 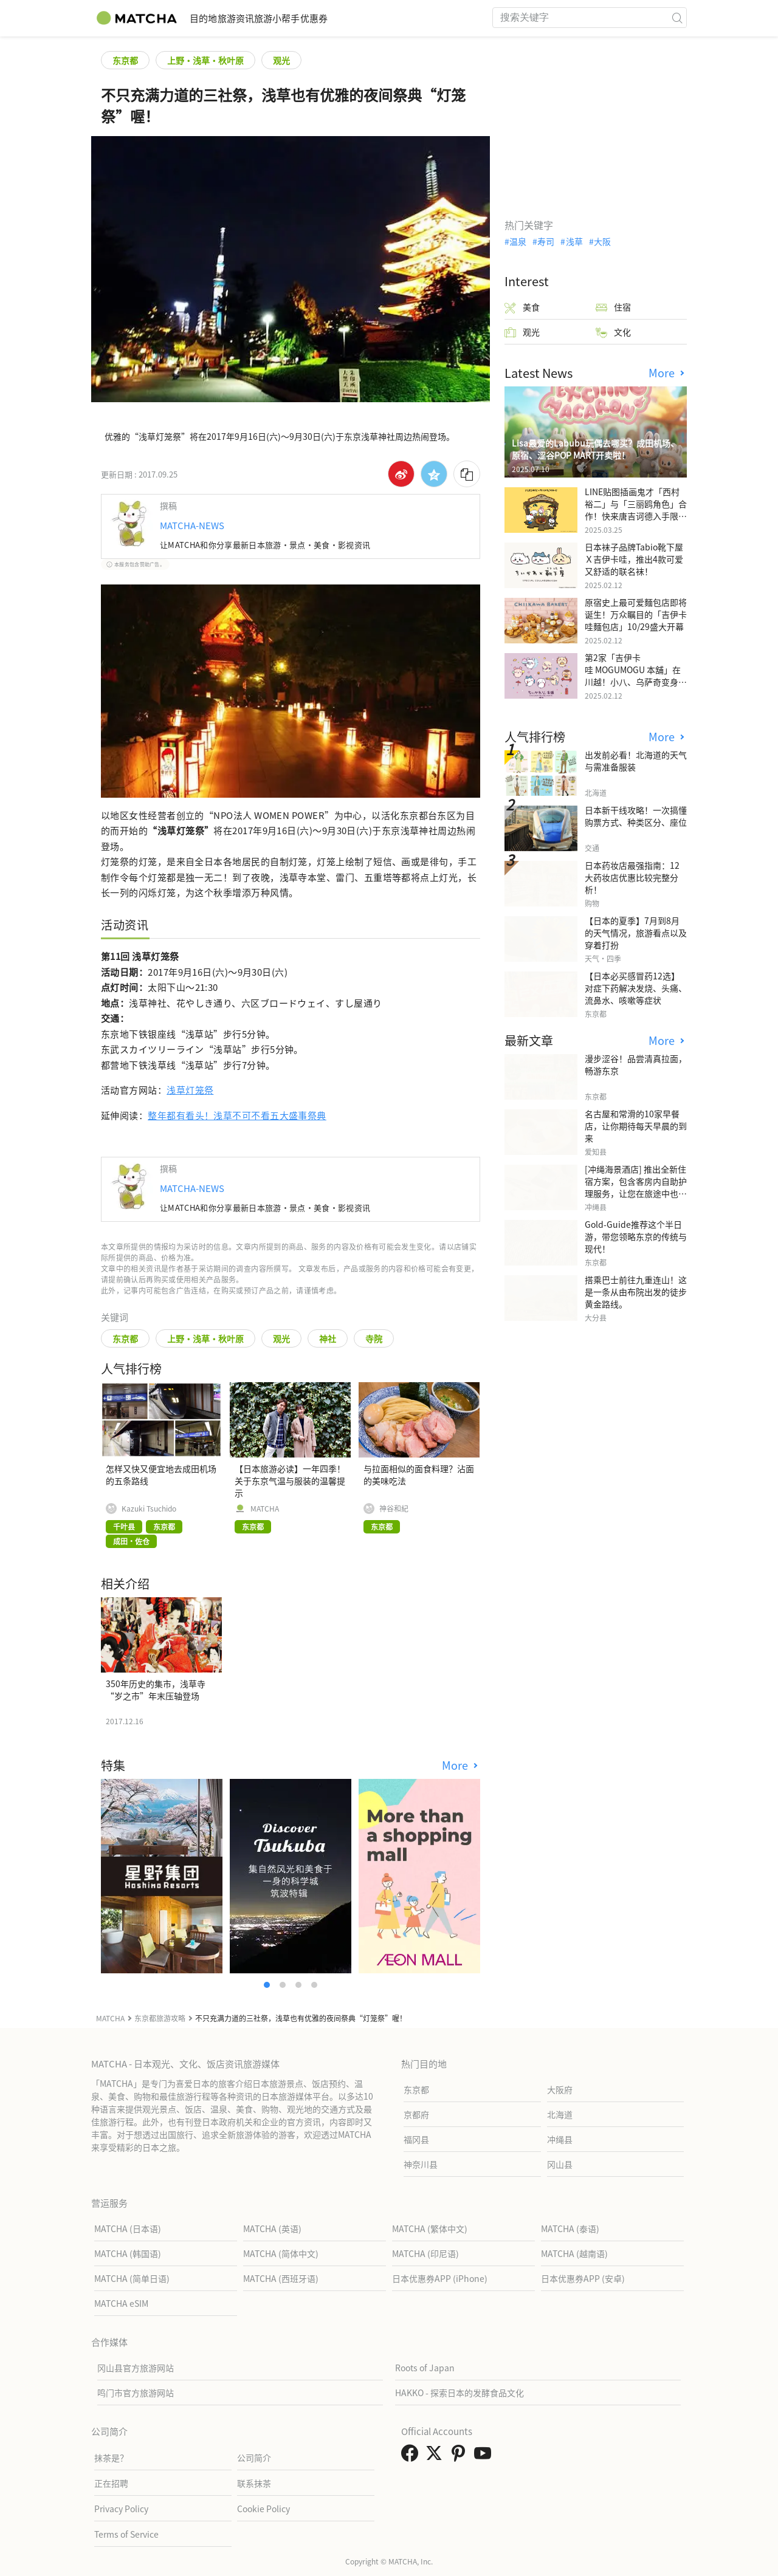 What do you see at coordinates (412, 2456) in the screenshot?
I see `[link external facebook]` at bounding box center [412, 2456].